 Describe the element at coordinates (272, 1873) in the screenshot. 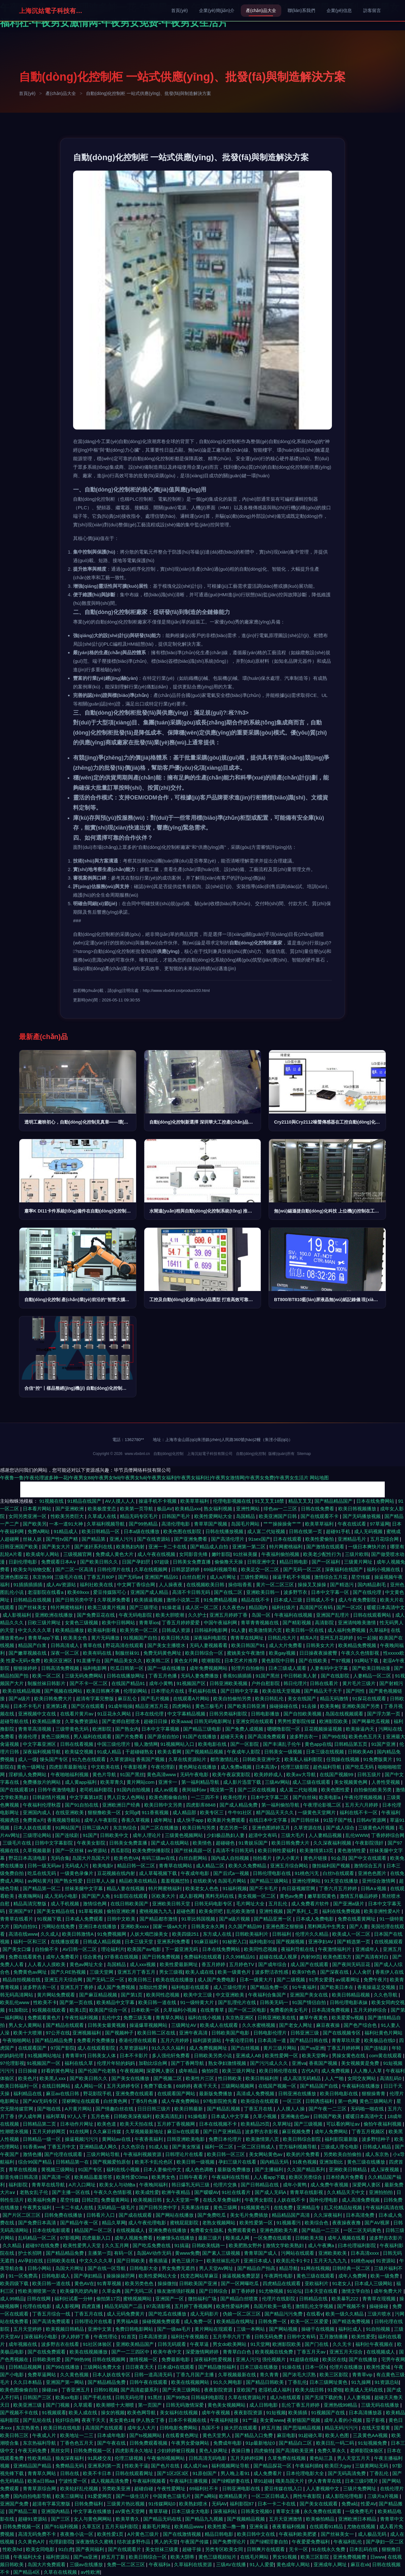

I see `日韩伦理电影在线` at that location.